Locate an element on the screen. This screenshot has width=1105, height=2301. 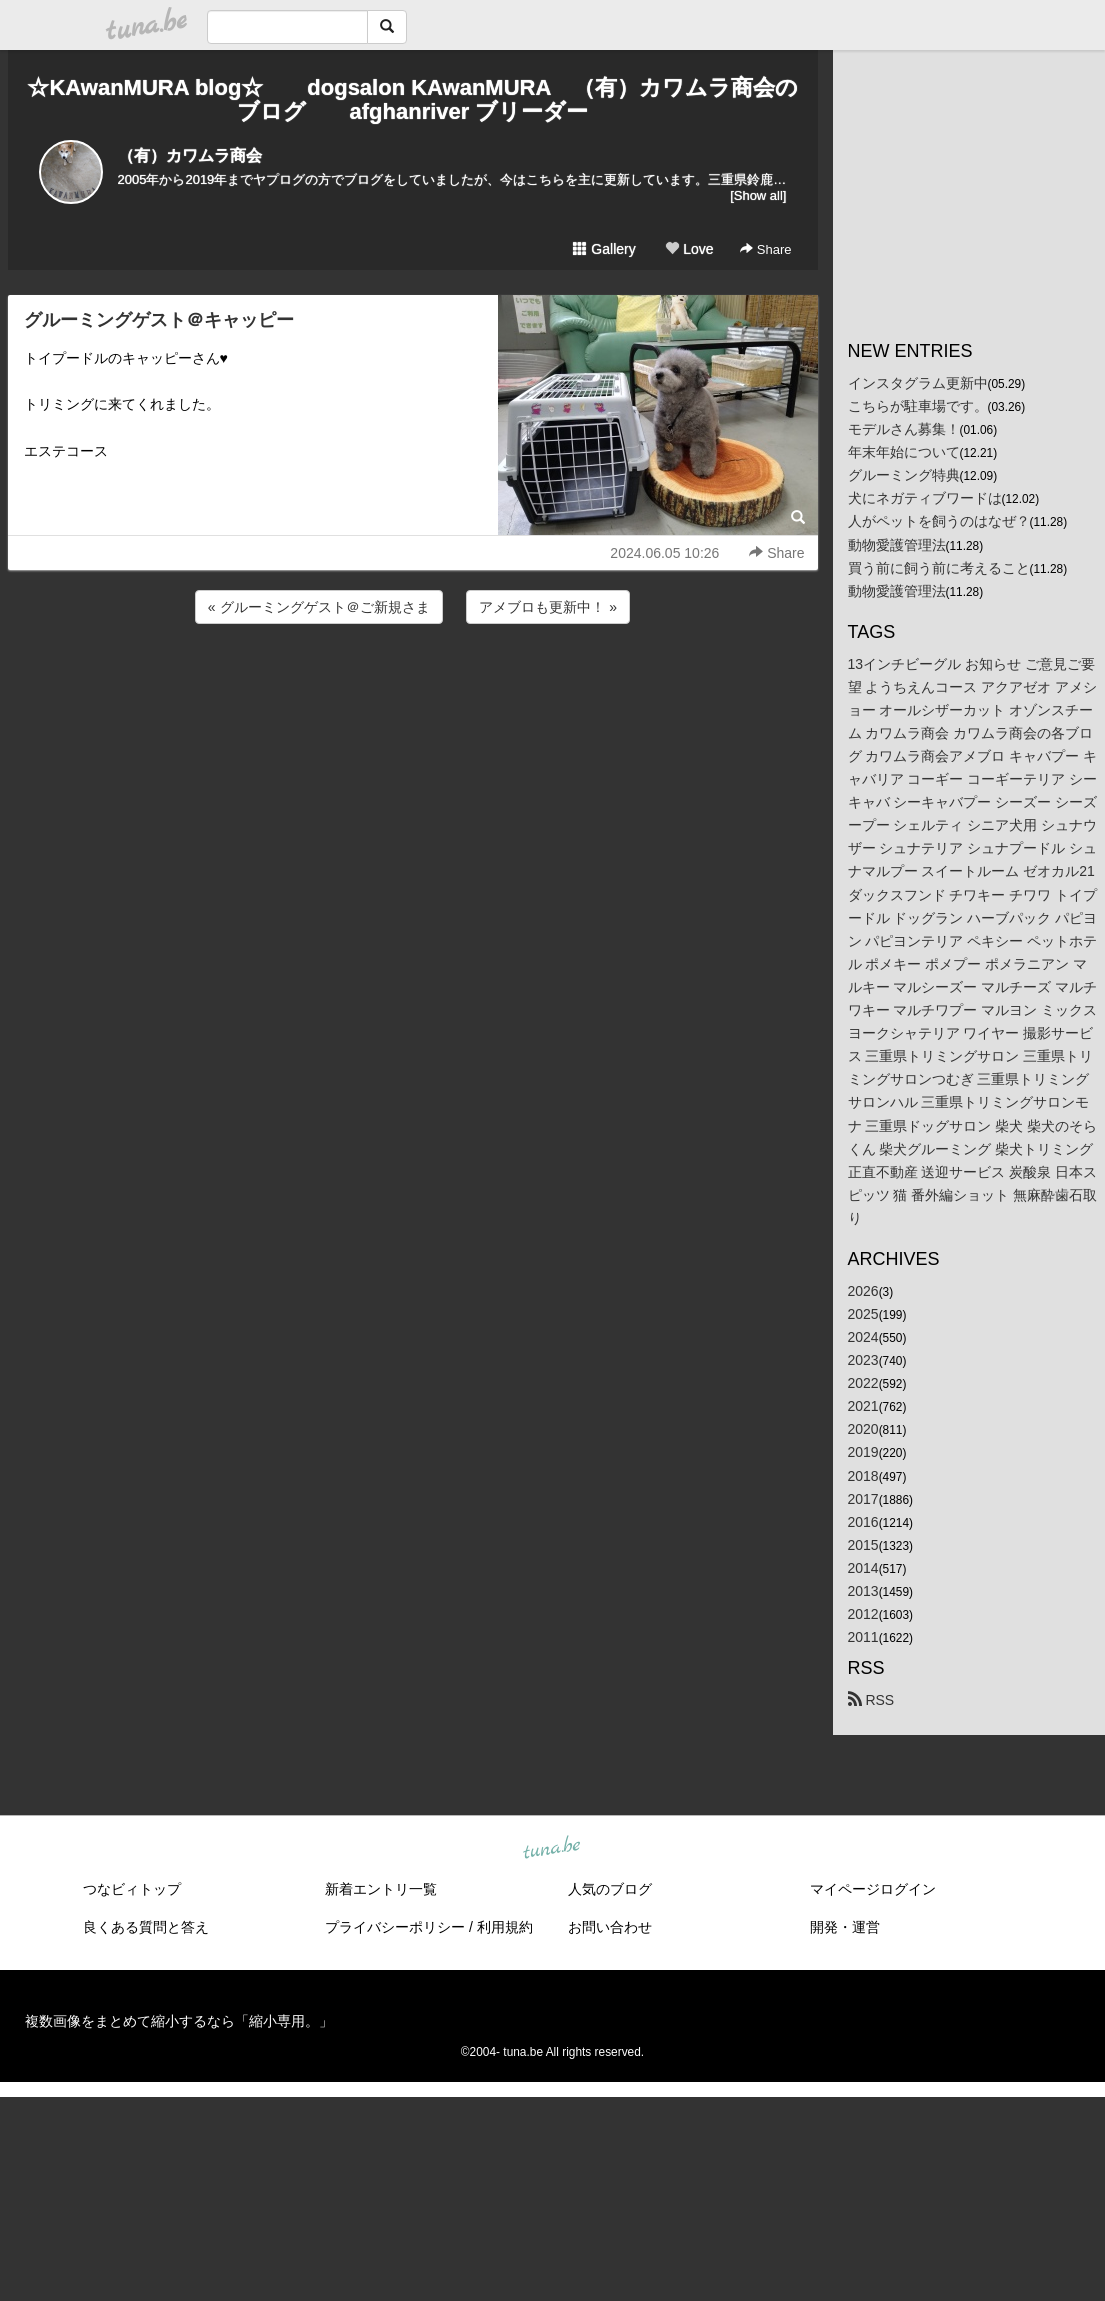
2021 is located at coordinates (863, 1406).